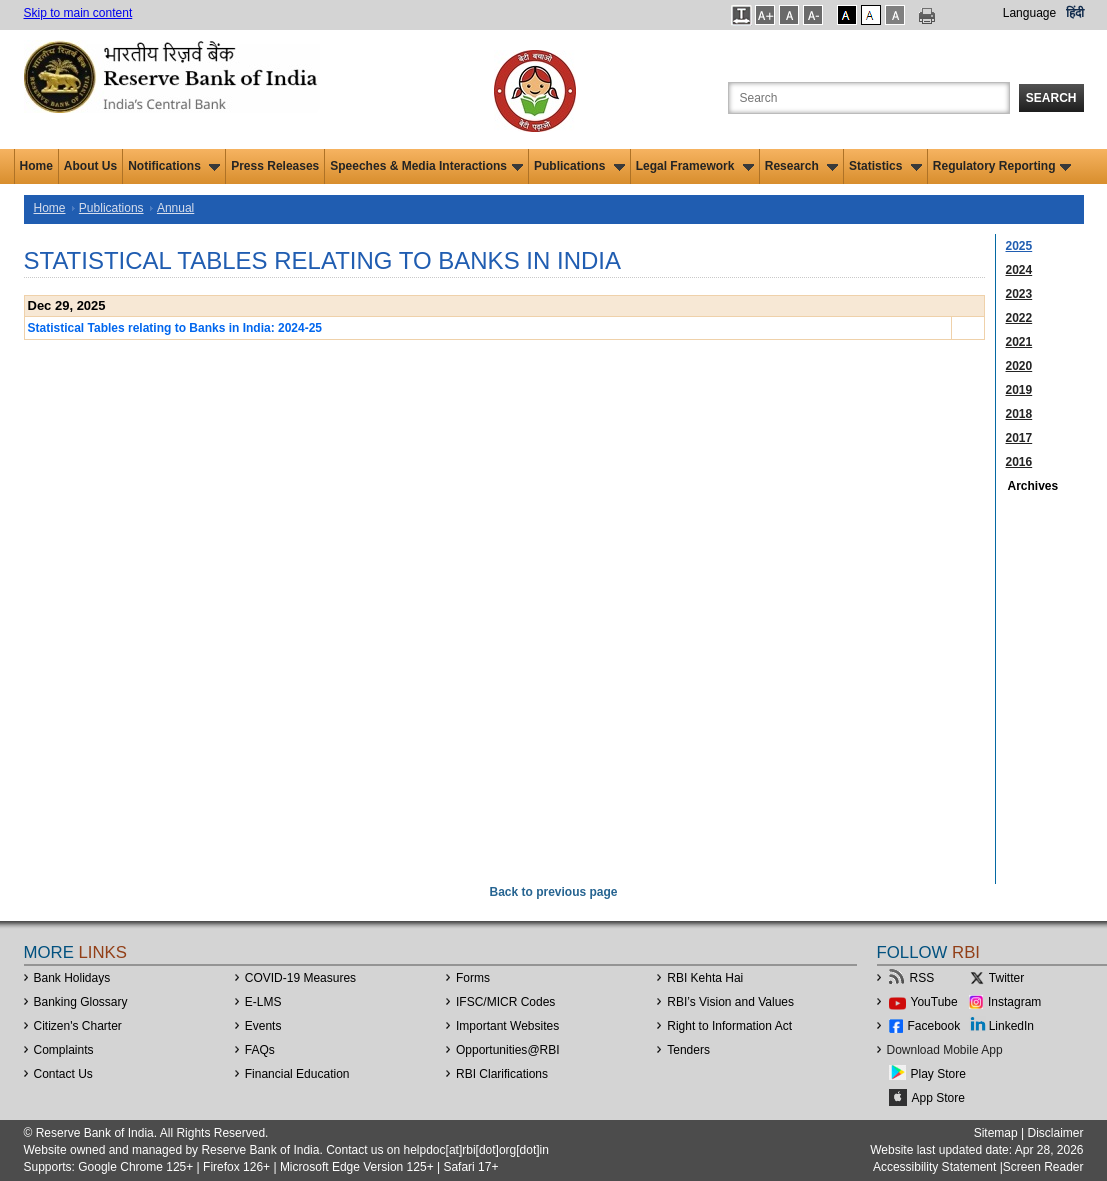 Image resolution: width=1107 pixels, height=1181 pixels. I want to click on 2023, so click(1019, 294).